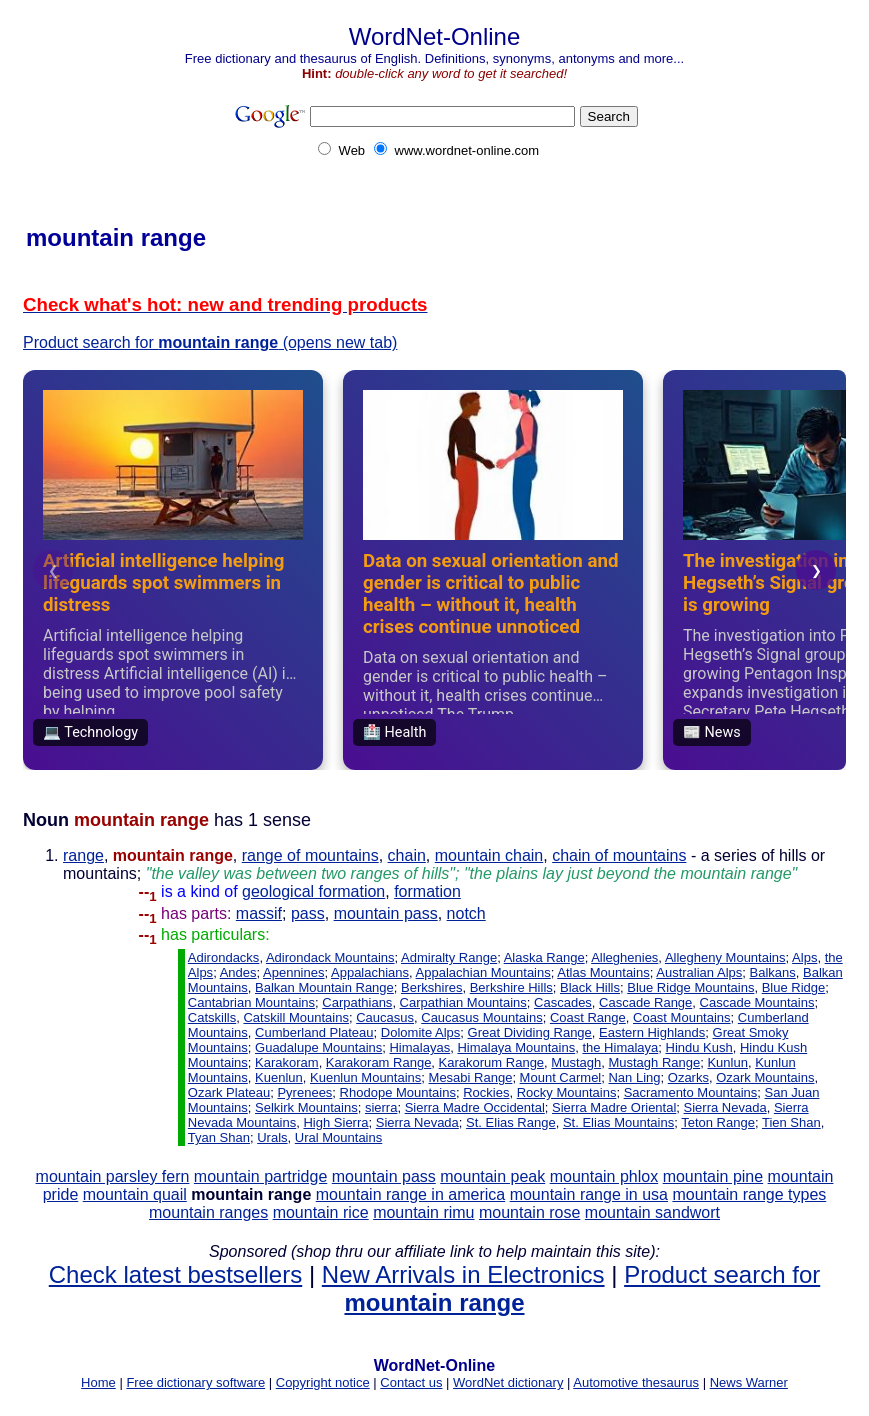  I want to click on Rockies, so click(486, 1092).